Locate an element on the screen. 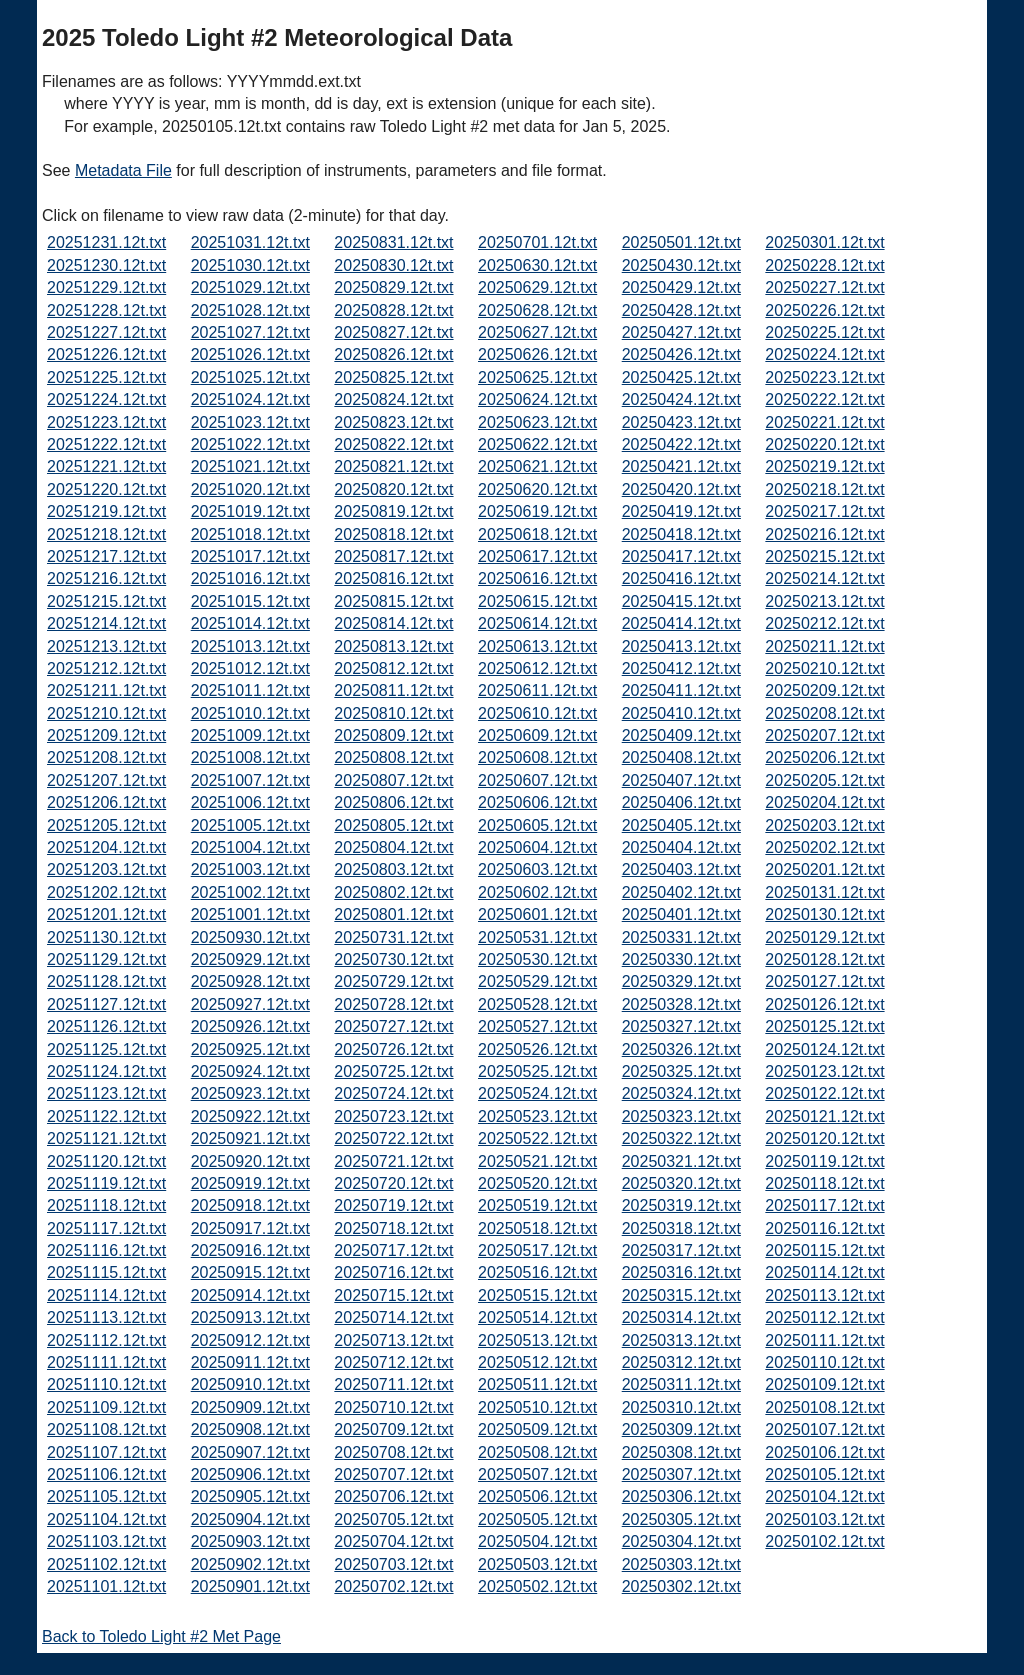  20251007.12t.txt is located at coordinates (250, 780).